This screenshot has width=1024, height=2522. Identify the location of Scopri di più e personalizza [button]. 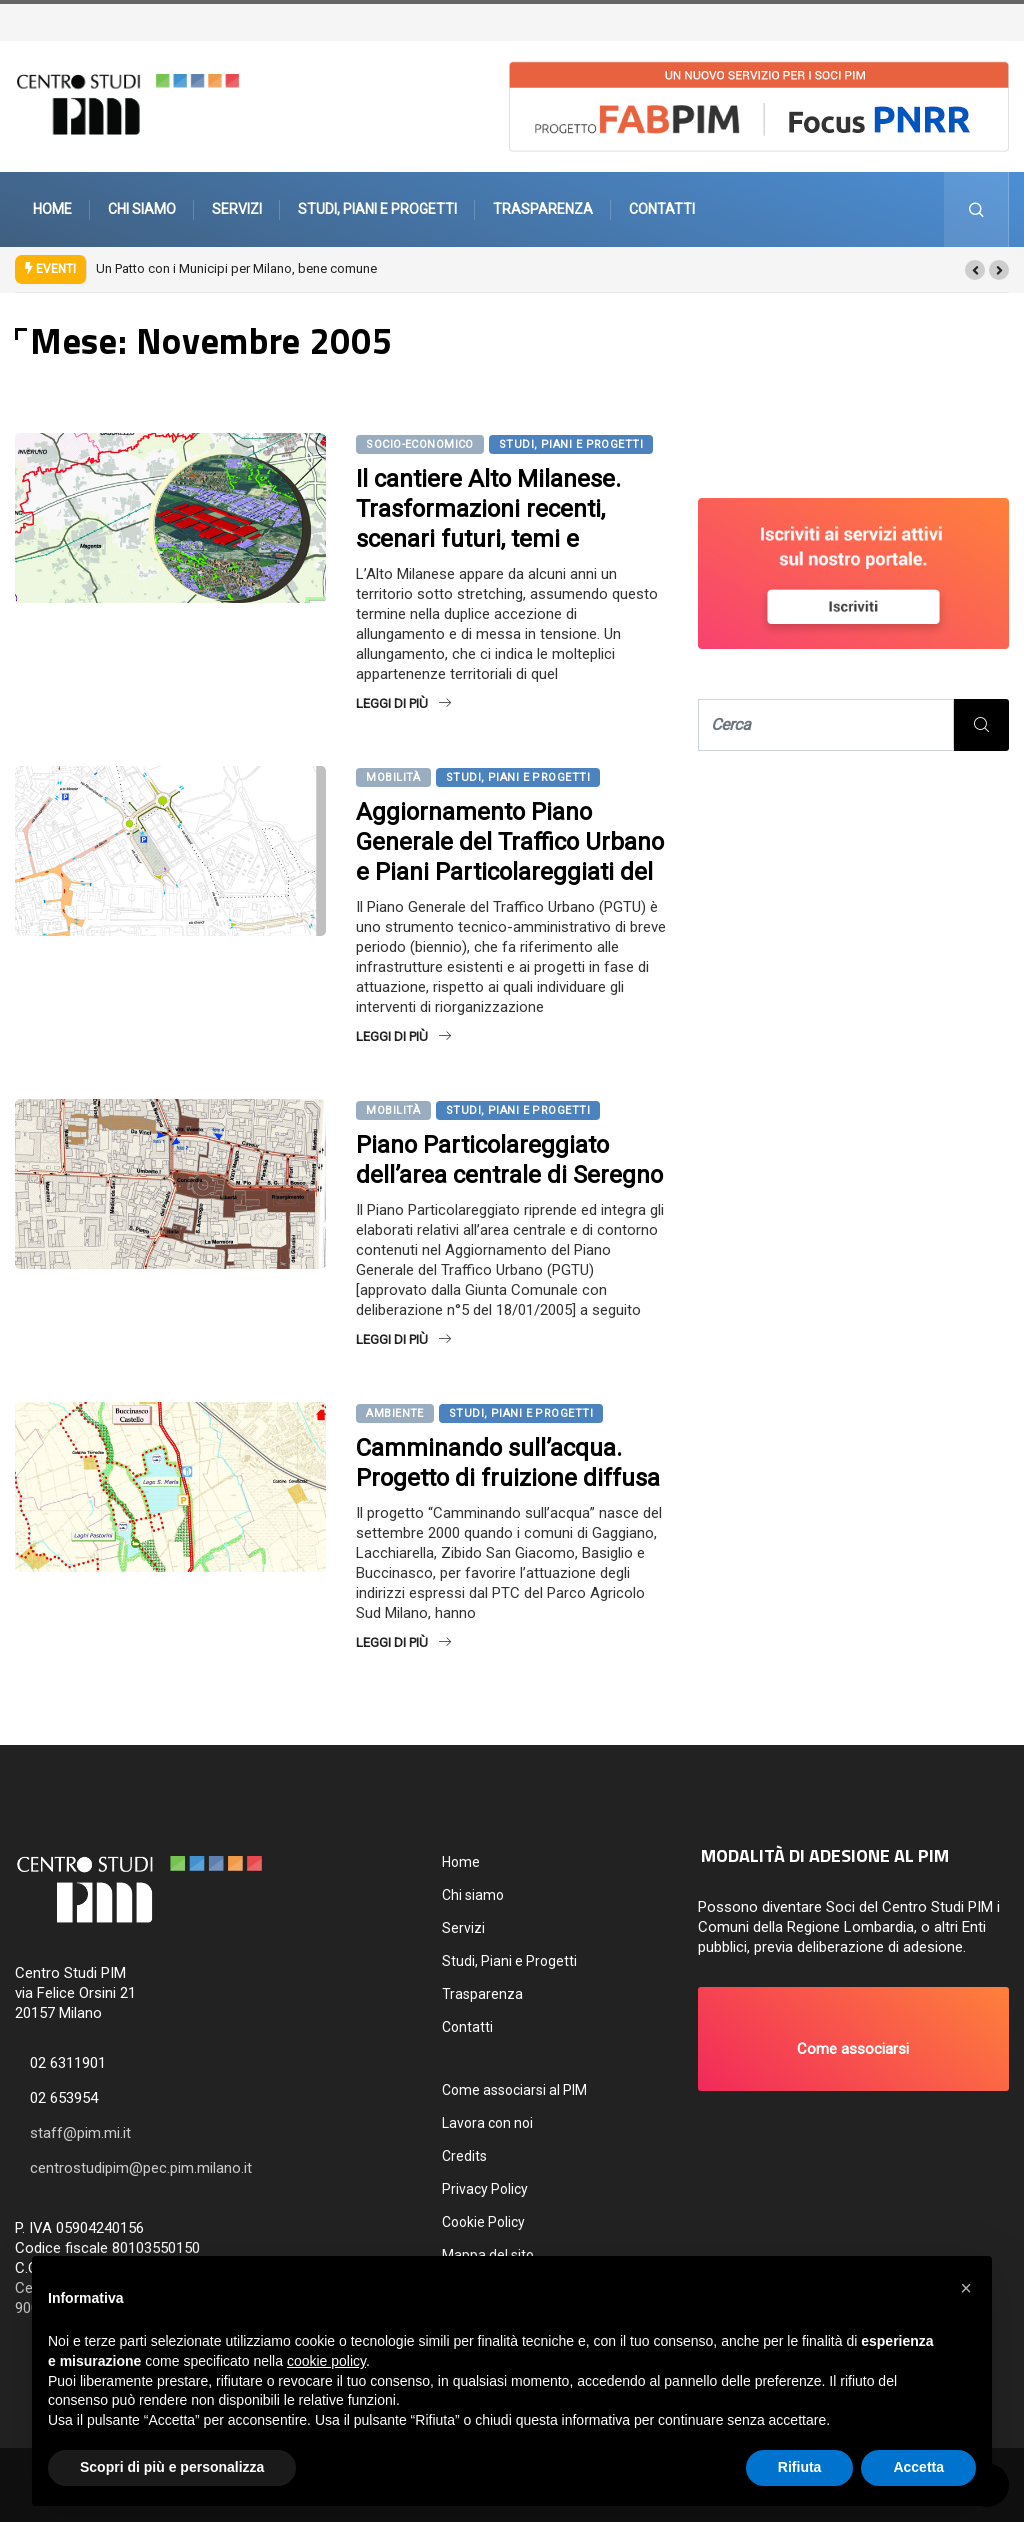
(172, 2467).